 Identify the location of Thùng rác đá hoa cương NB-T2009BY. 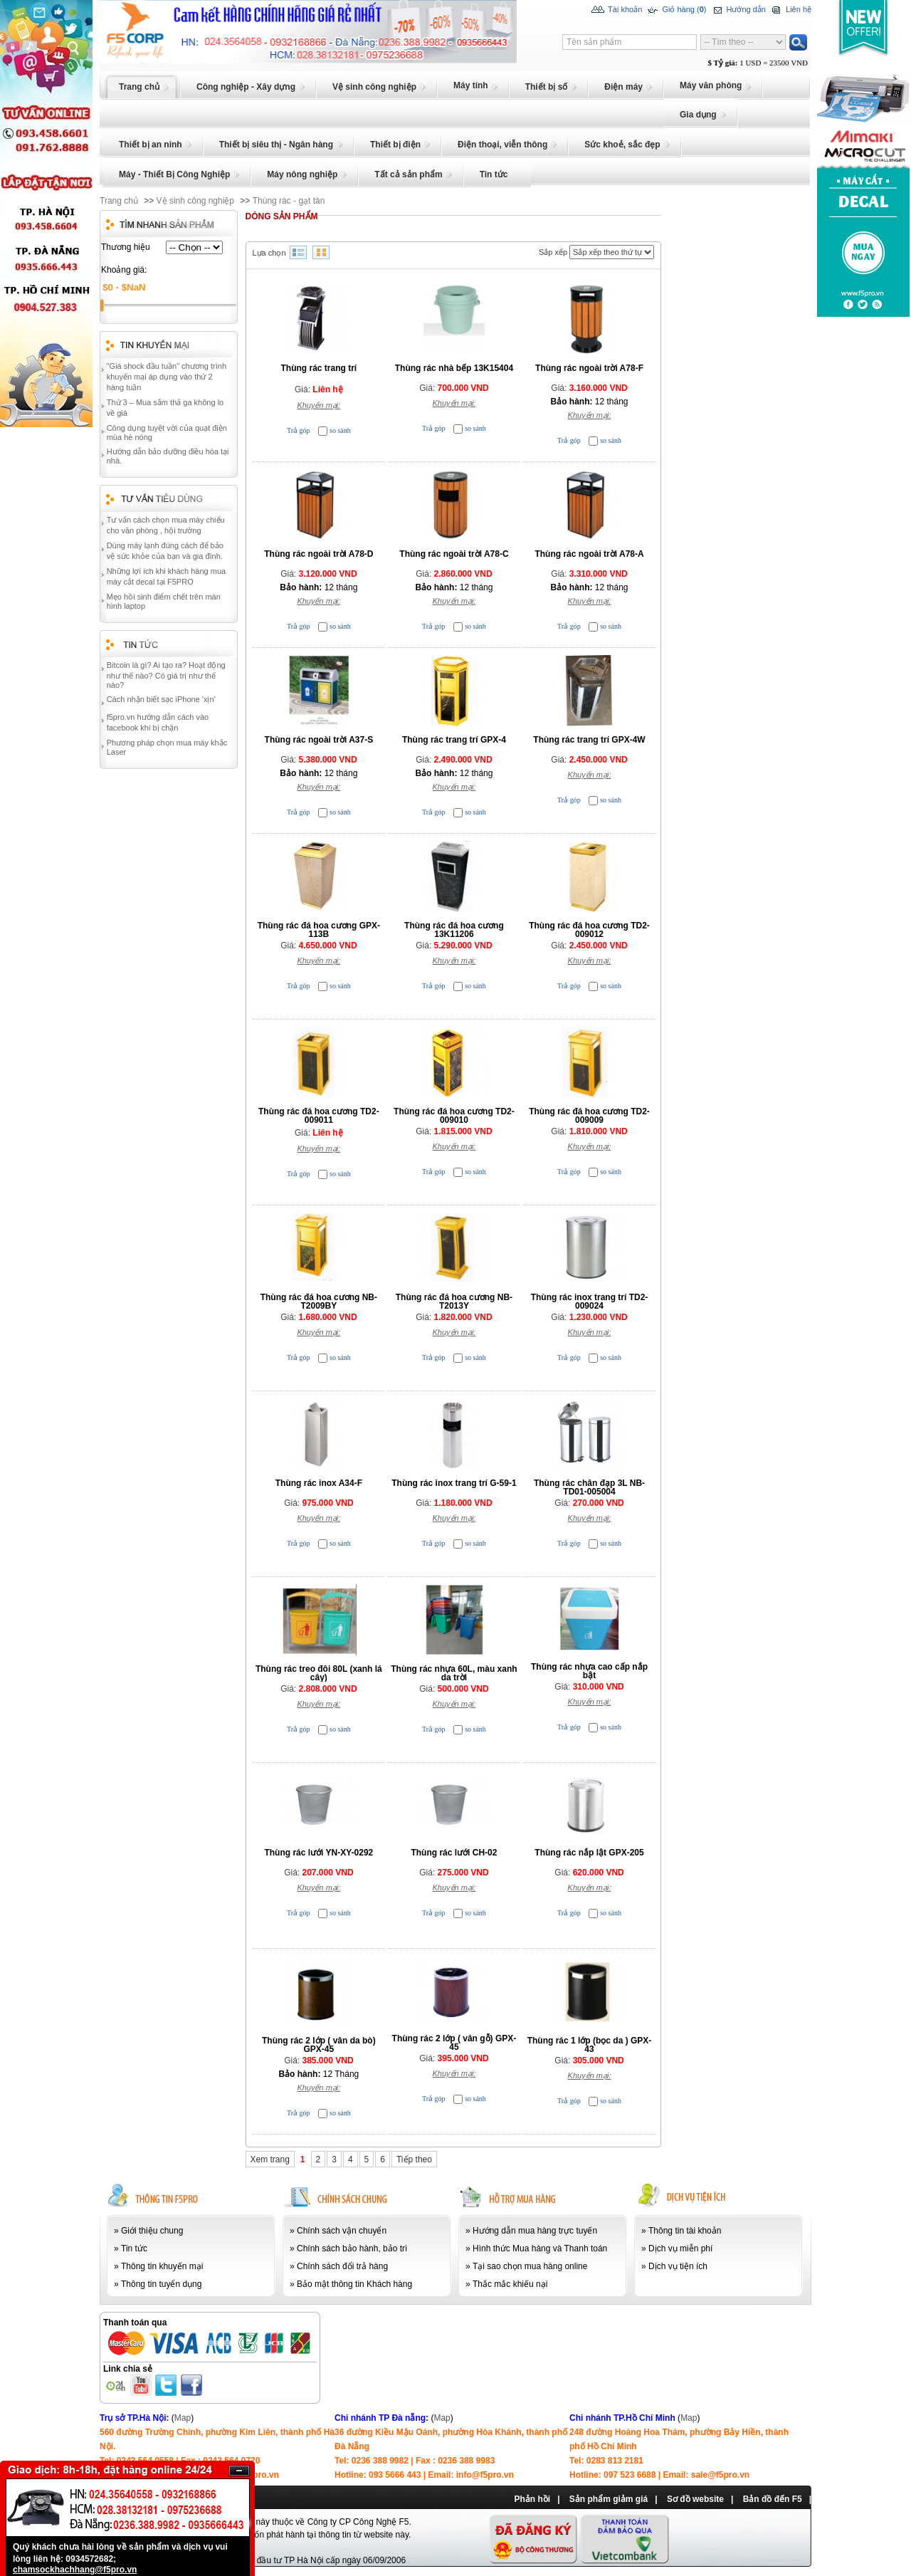
(318, 1301).